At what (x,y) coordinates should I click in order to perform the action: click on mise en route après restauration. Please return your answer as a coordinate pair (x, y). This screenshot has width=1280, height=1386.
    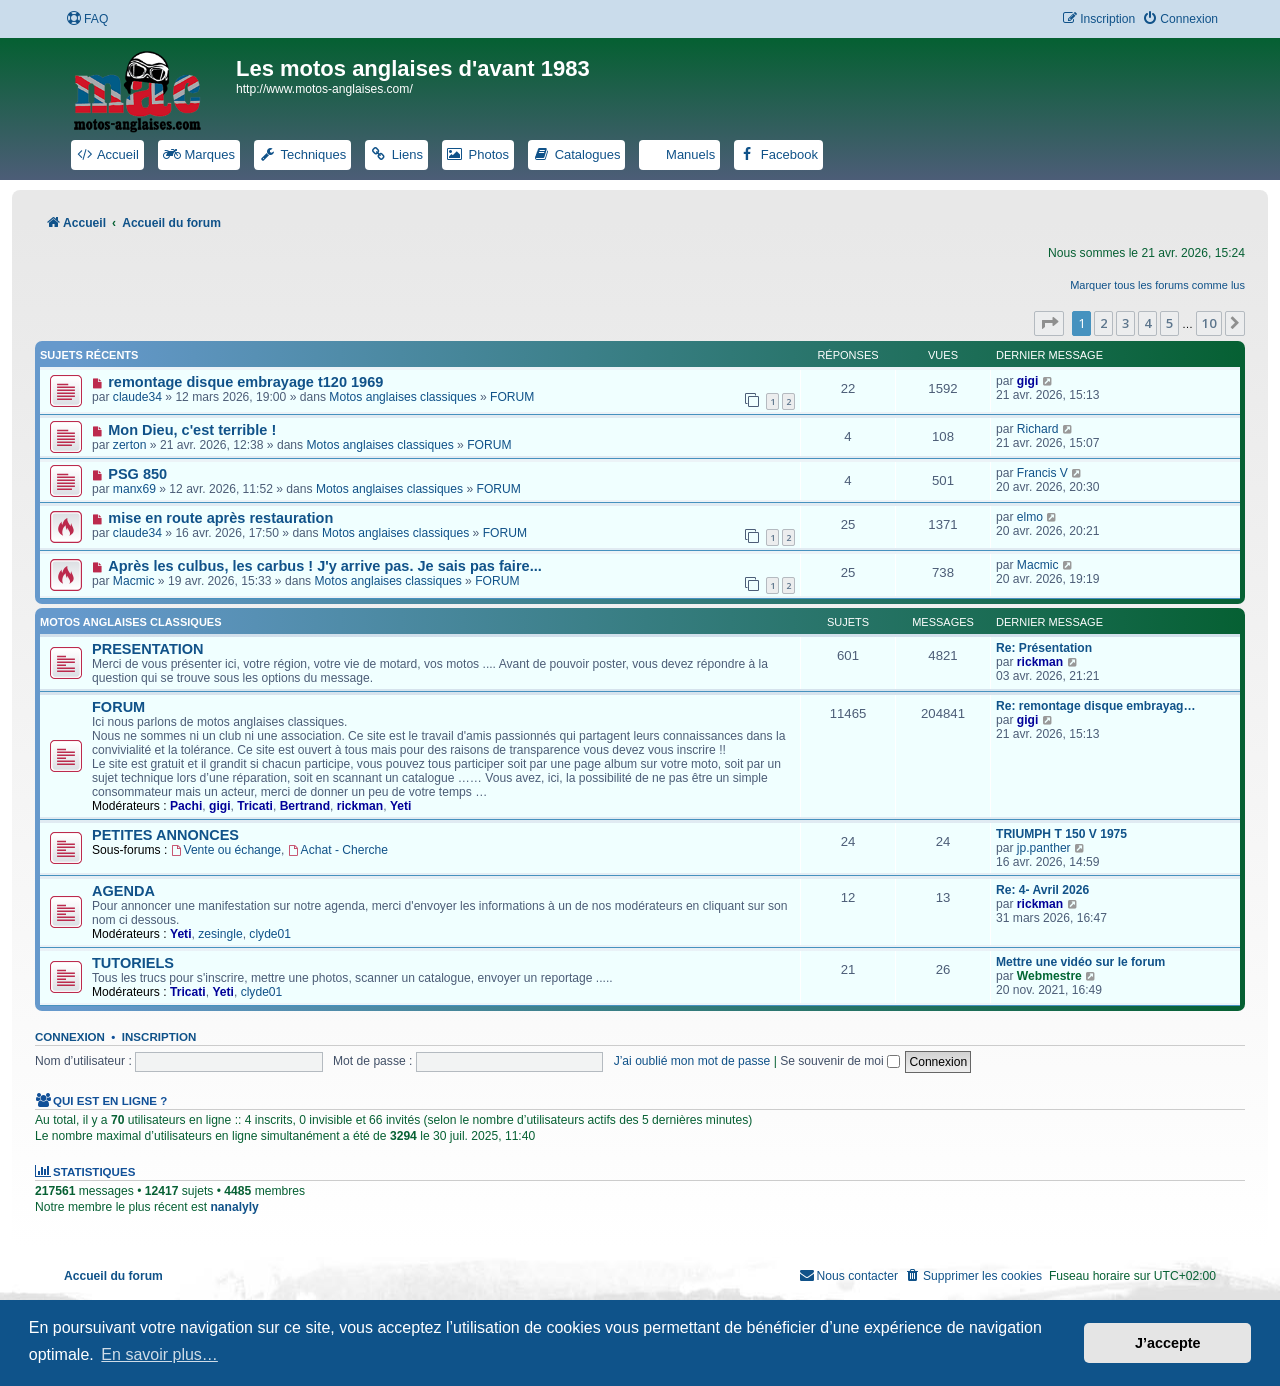
    Looking at the image, I should click on (220, 518).